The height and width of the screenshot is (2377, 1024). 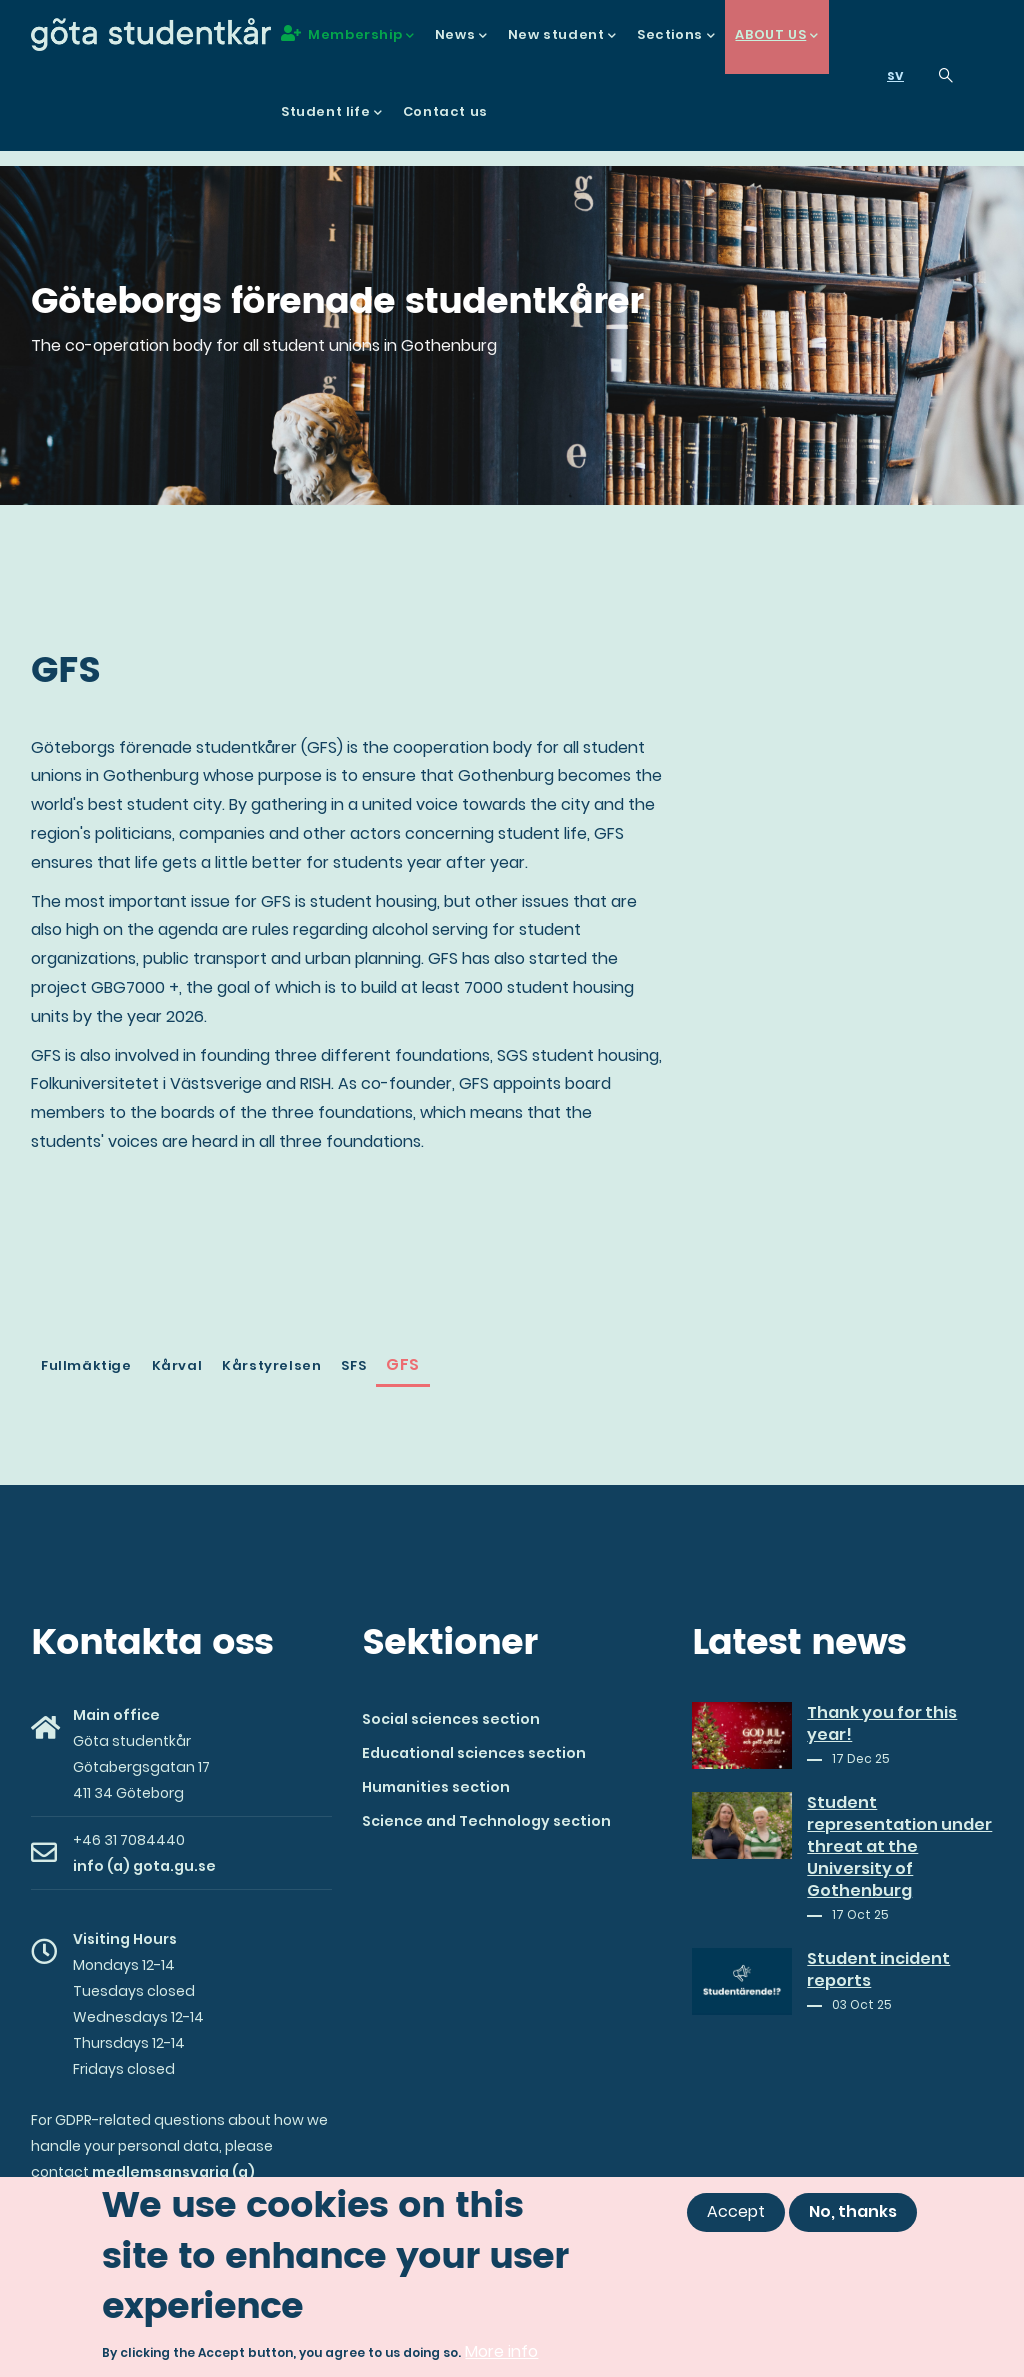 I want to click on GFS, so click(x=403, y=1364).